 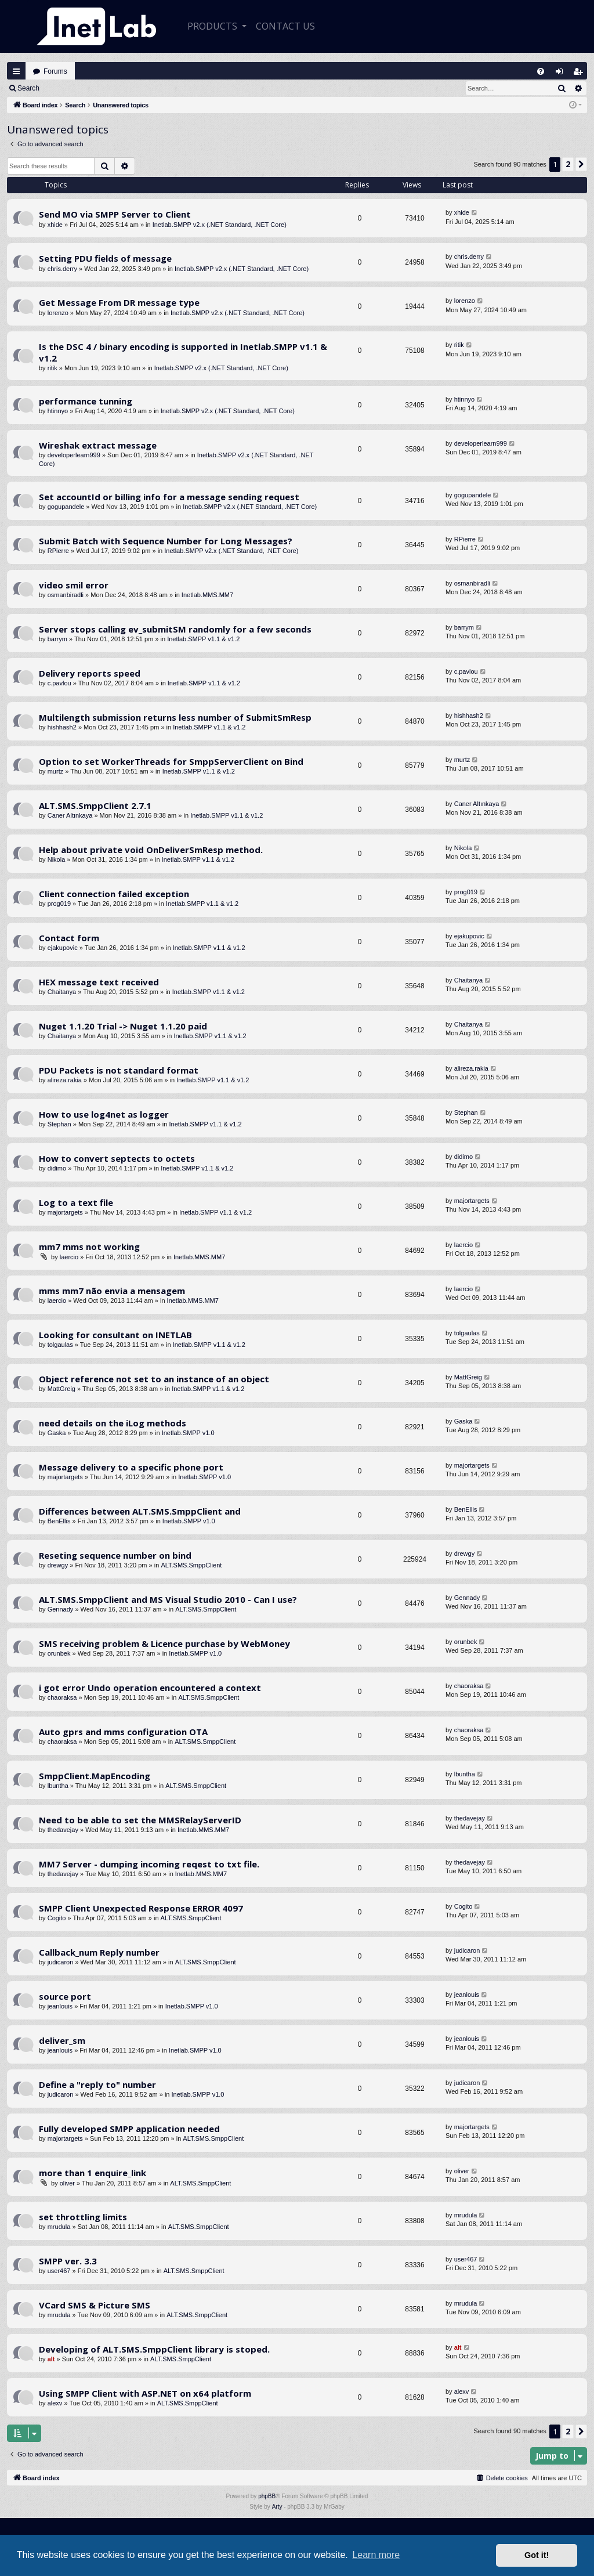 What do you see at coordinates (175, 717) in the screenshot?
I see `Multilength submission returns less number of SubmitSmResp` at bounding box center [175, 717].